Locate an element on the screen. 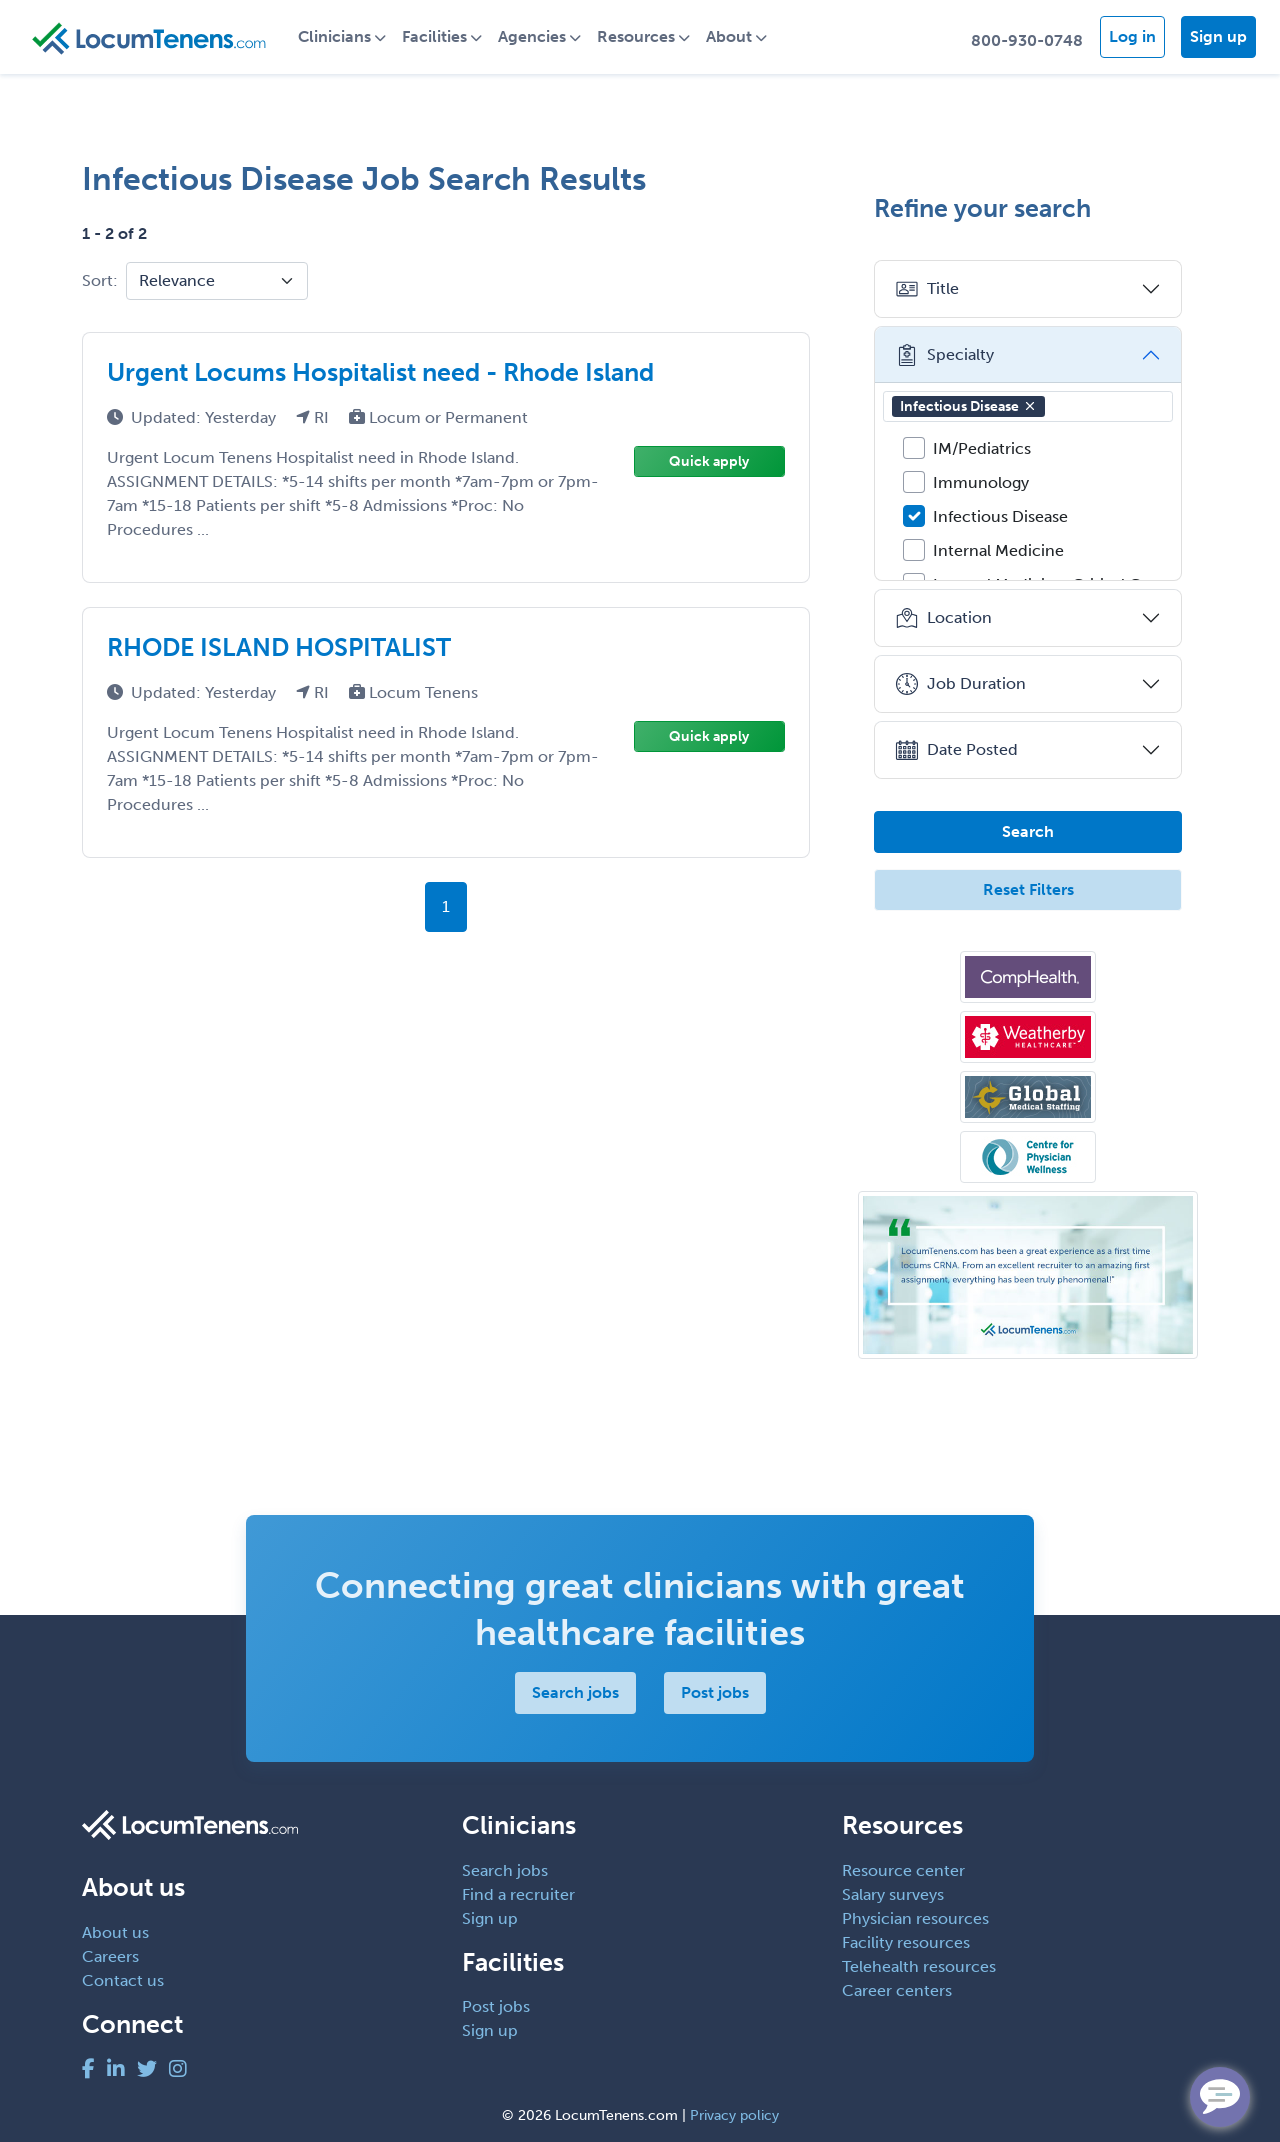 Image resolution: width=1280 pixels, height=2142 pixels. Find a recruiter is located at coordinates (518, 1894).